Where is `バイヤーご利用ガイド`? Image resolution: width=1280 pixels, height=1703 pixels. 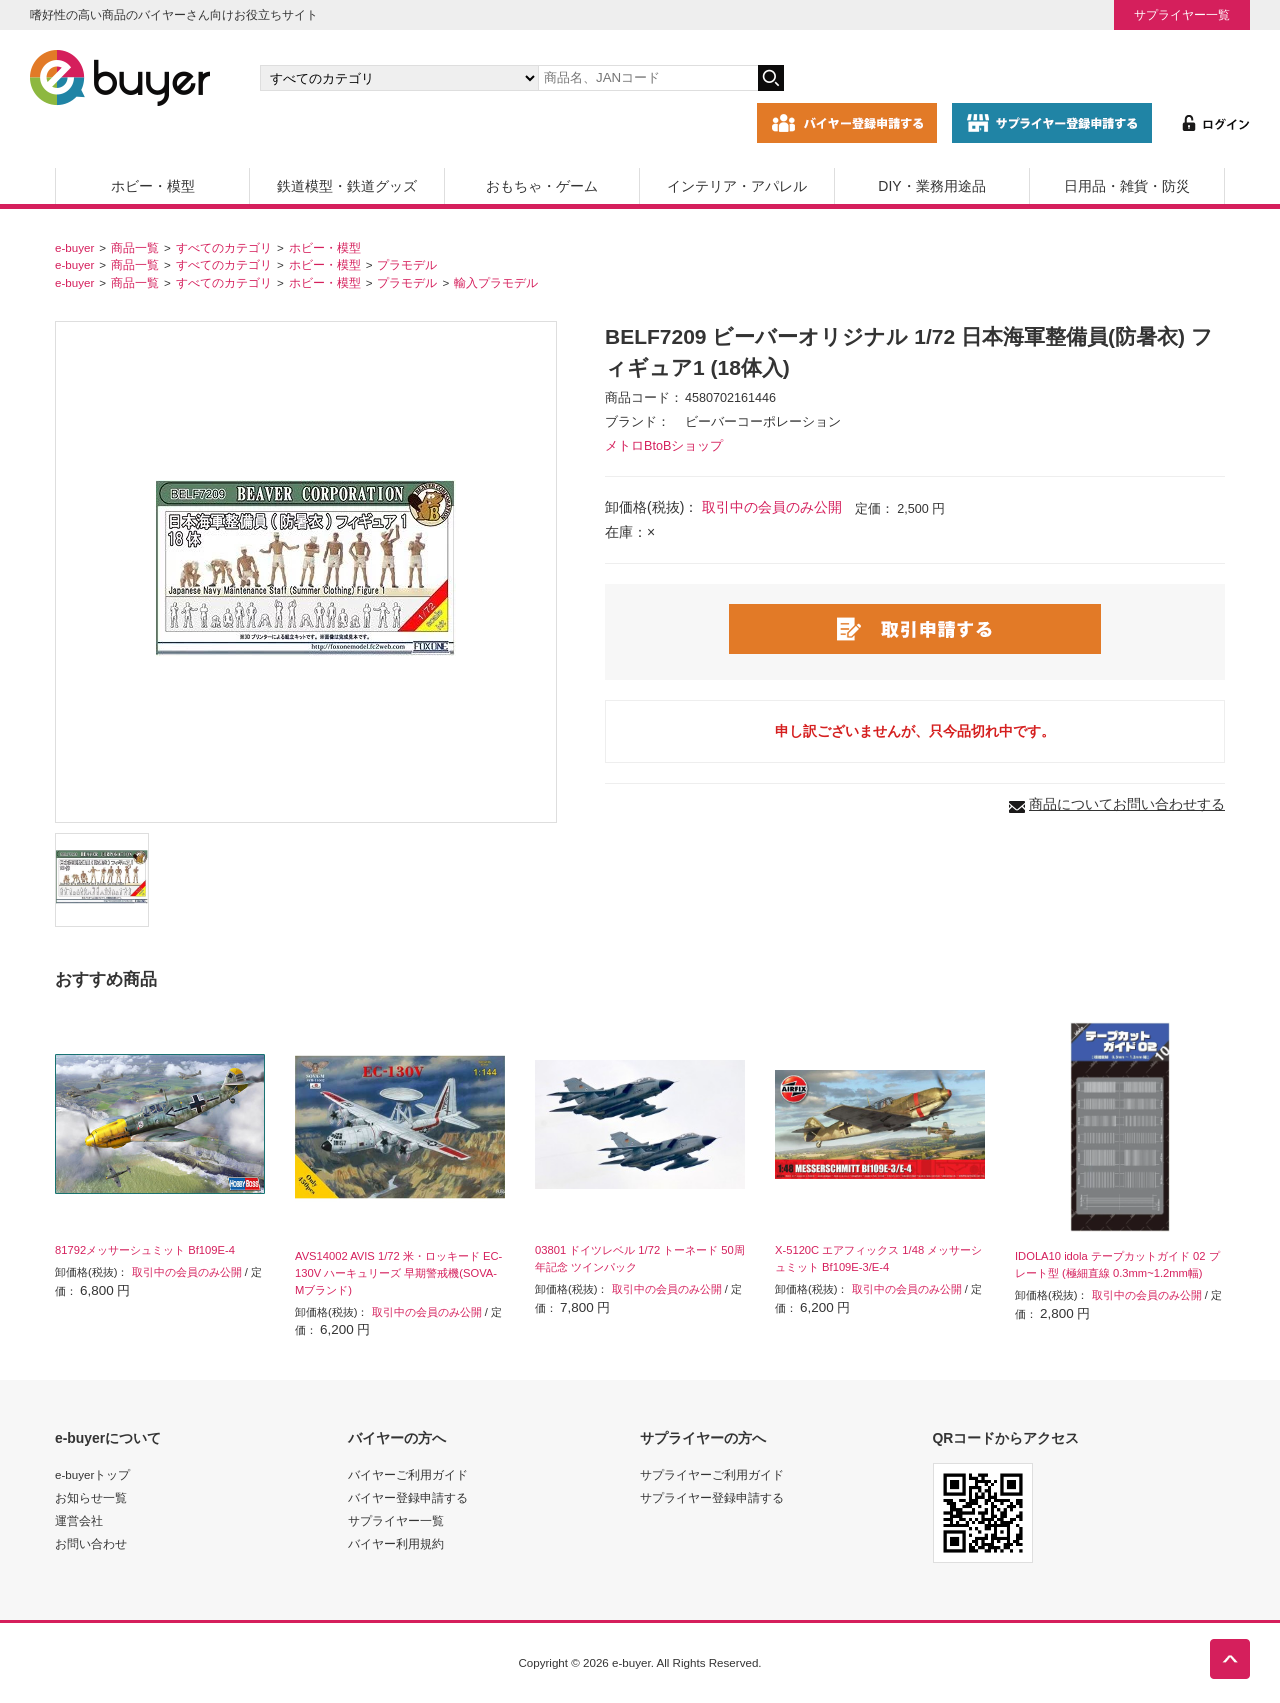 バイヤーご利用ガイド is located at coordinates (408, 1474).